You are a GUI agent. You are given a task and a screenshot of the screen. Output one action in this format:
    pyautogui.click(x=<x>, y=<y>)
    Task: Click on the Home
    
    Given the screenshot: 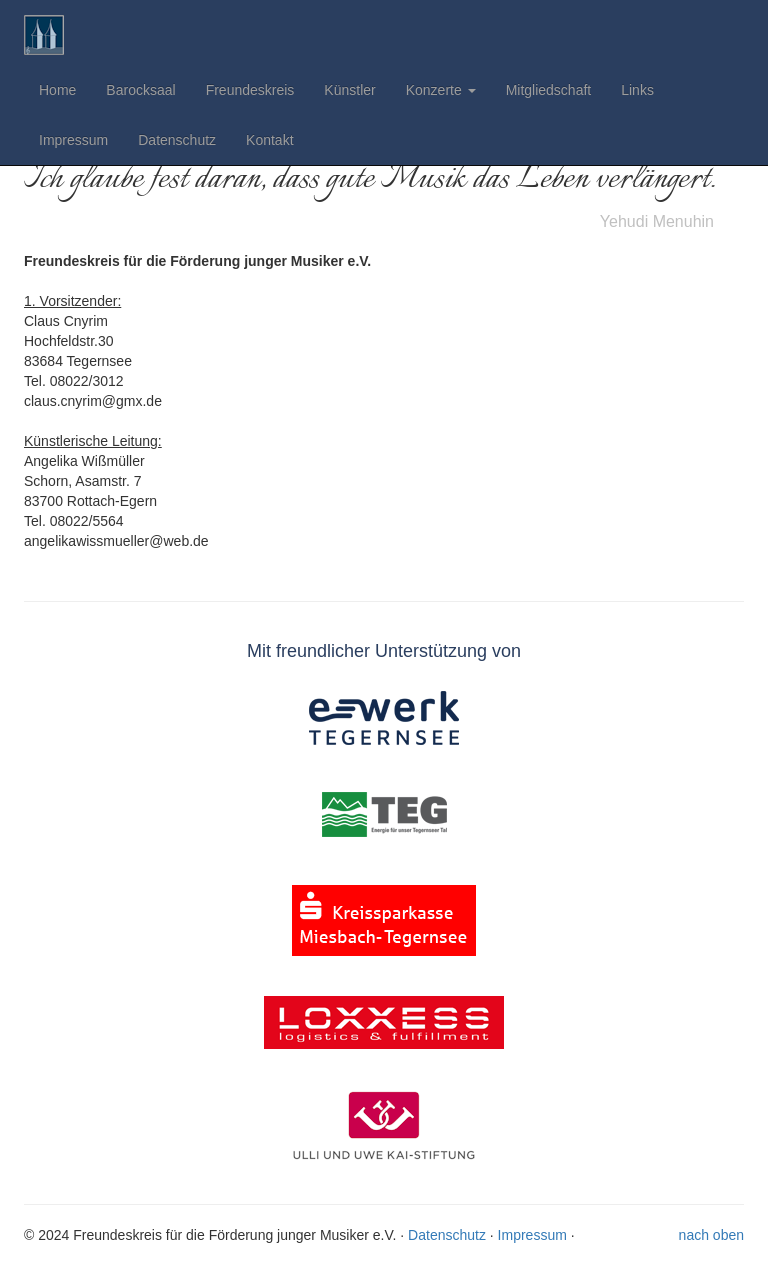 What is the action you would take?
    pyautogui.click(x=57, y=90)
    